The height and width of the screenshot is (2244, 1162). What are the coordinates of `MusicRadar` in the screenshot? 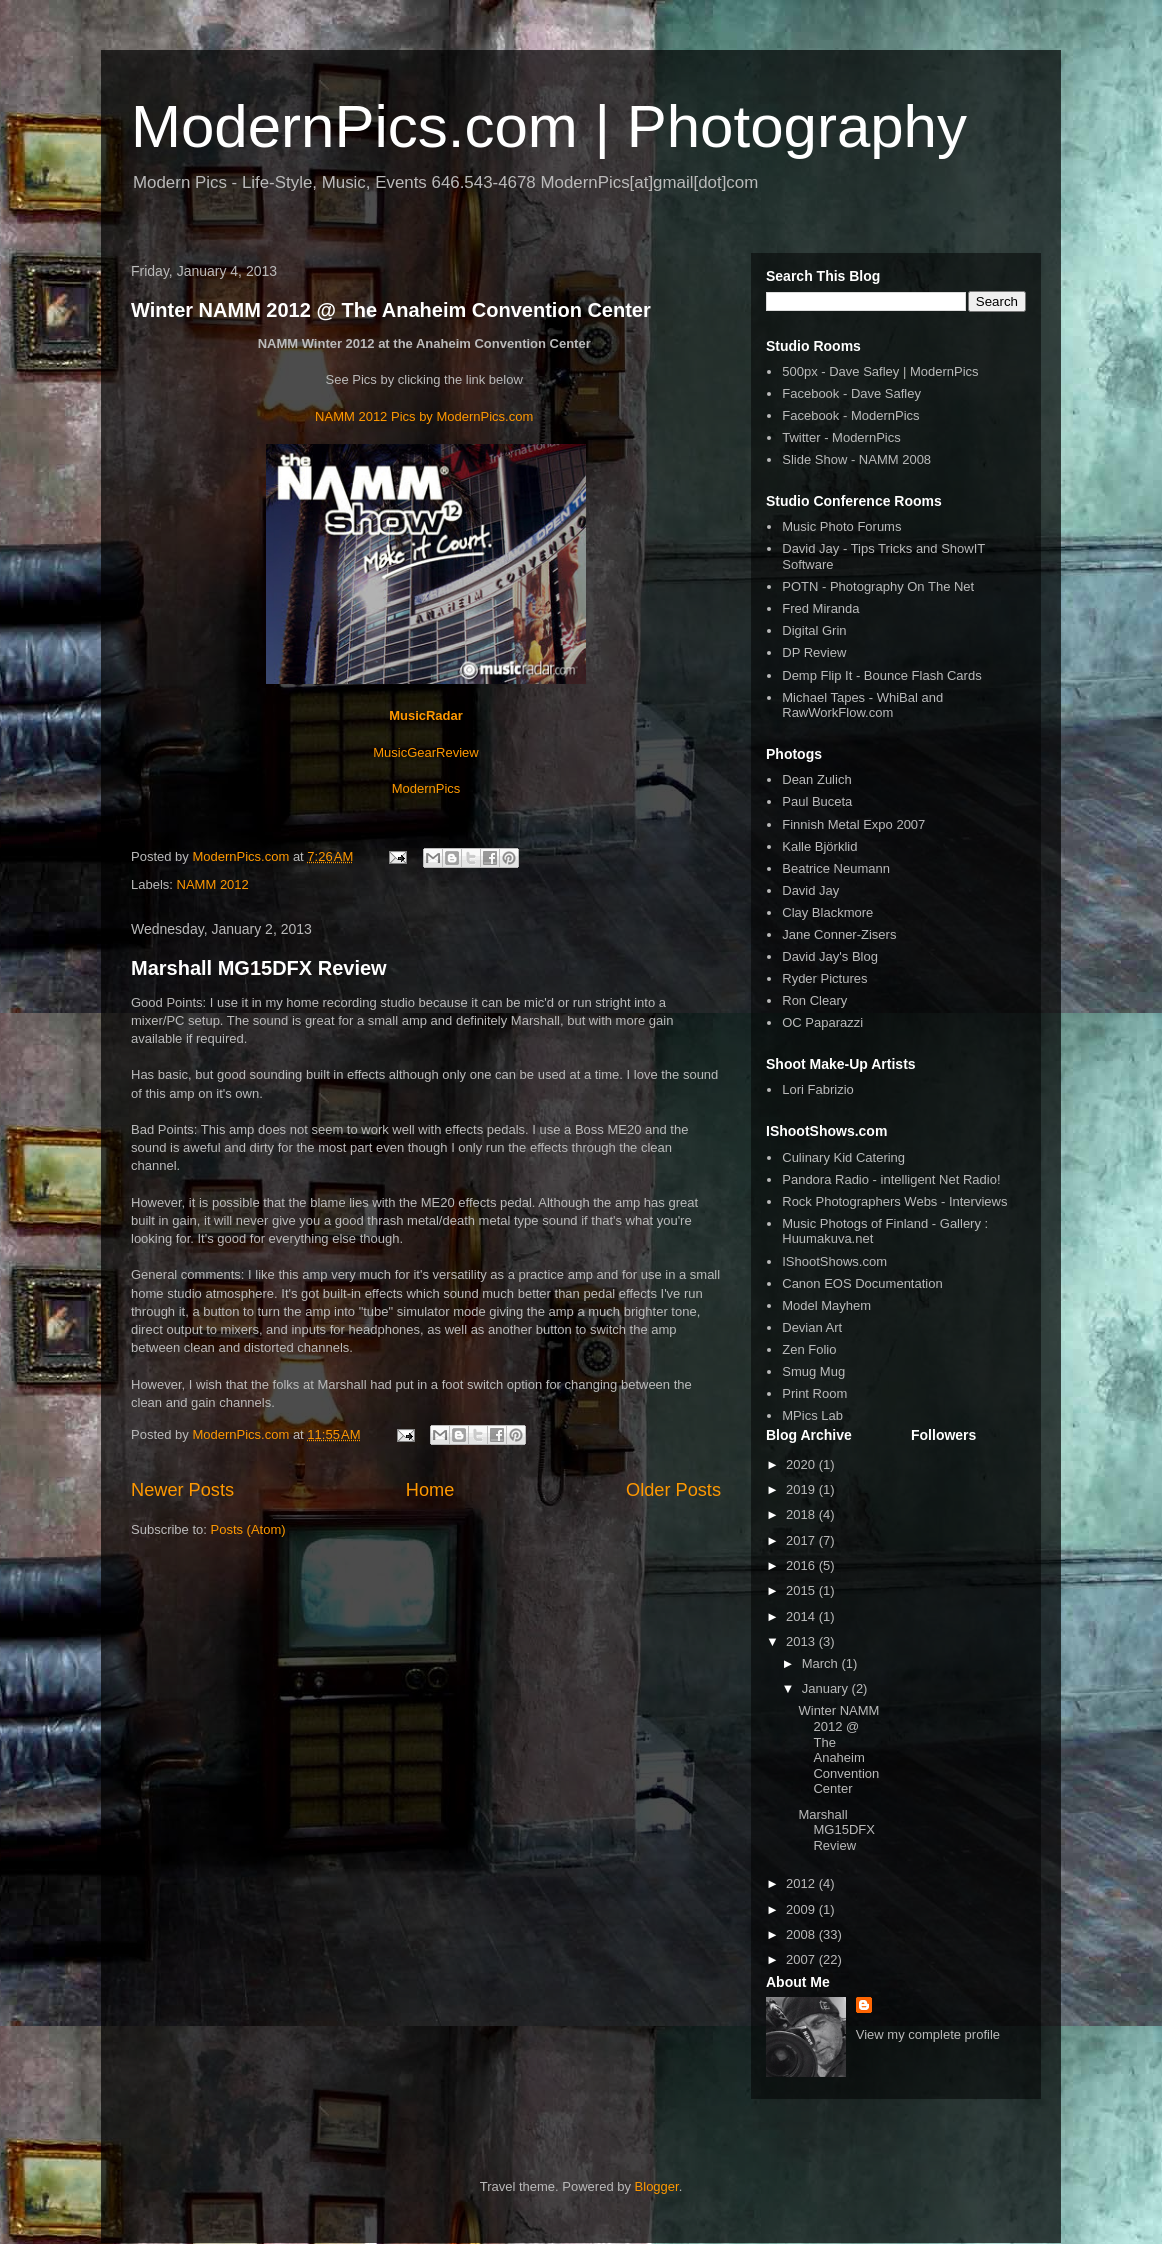 It's located at (426, 715).